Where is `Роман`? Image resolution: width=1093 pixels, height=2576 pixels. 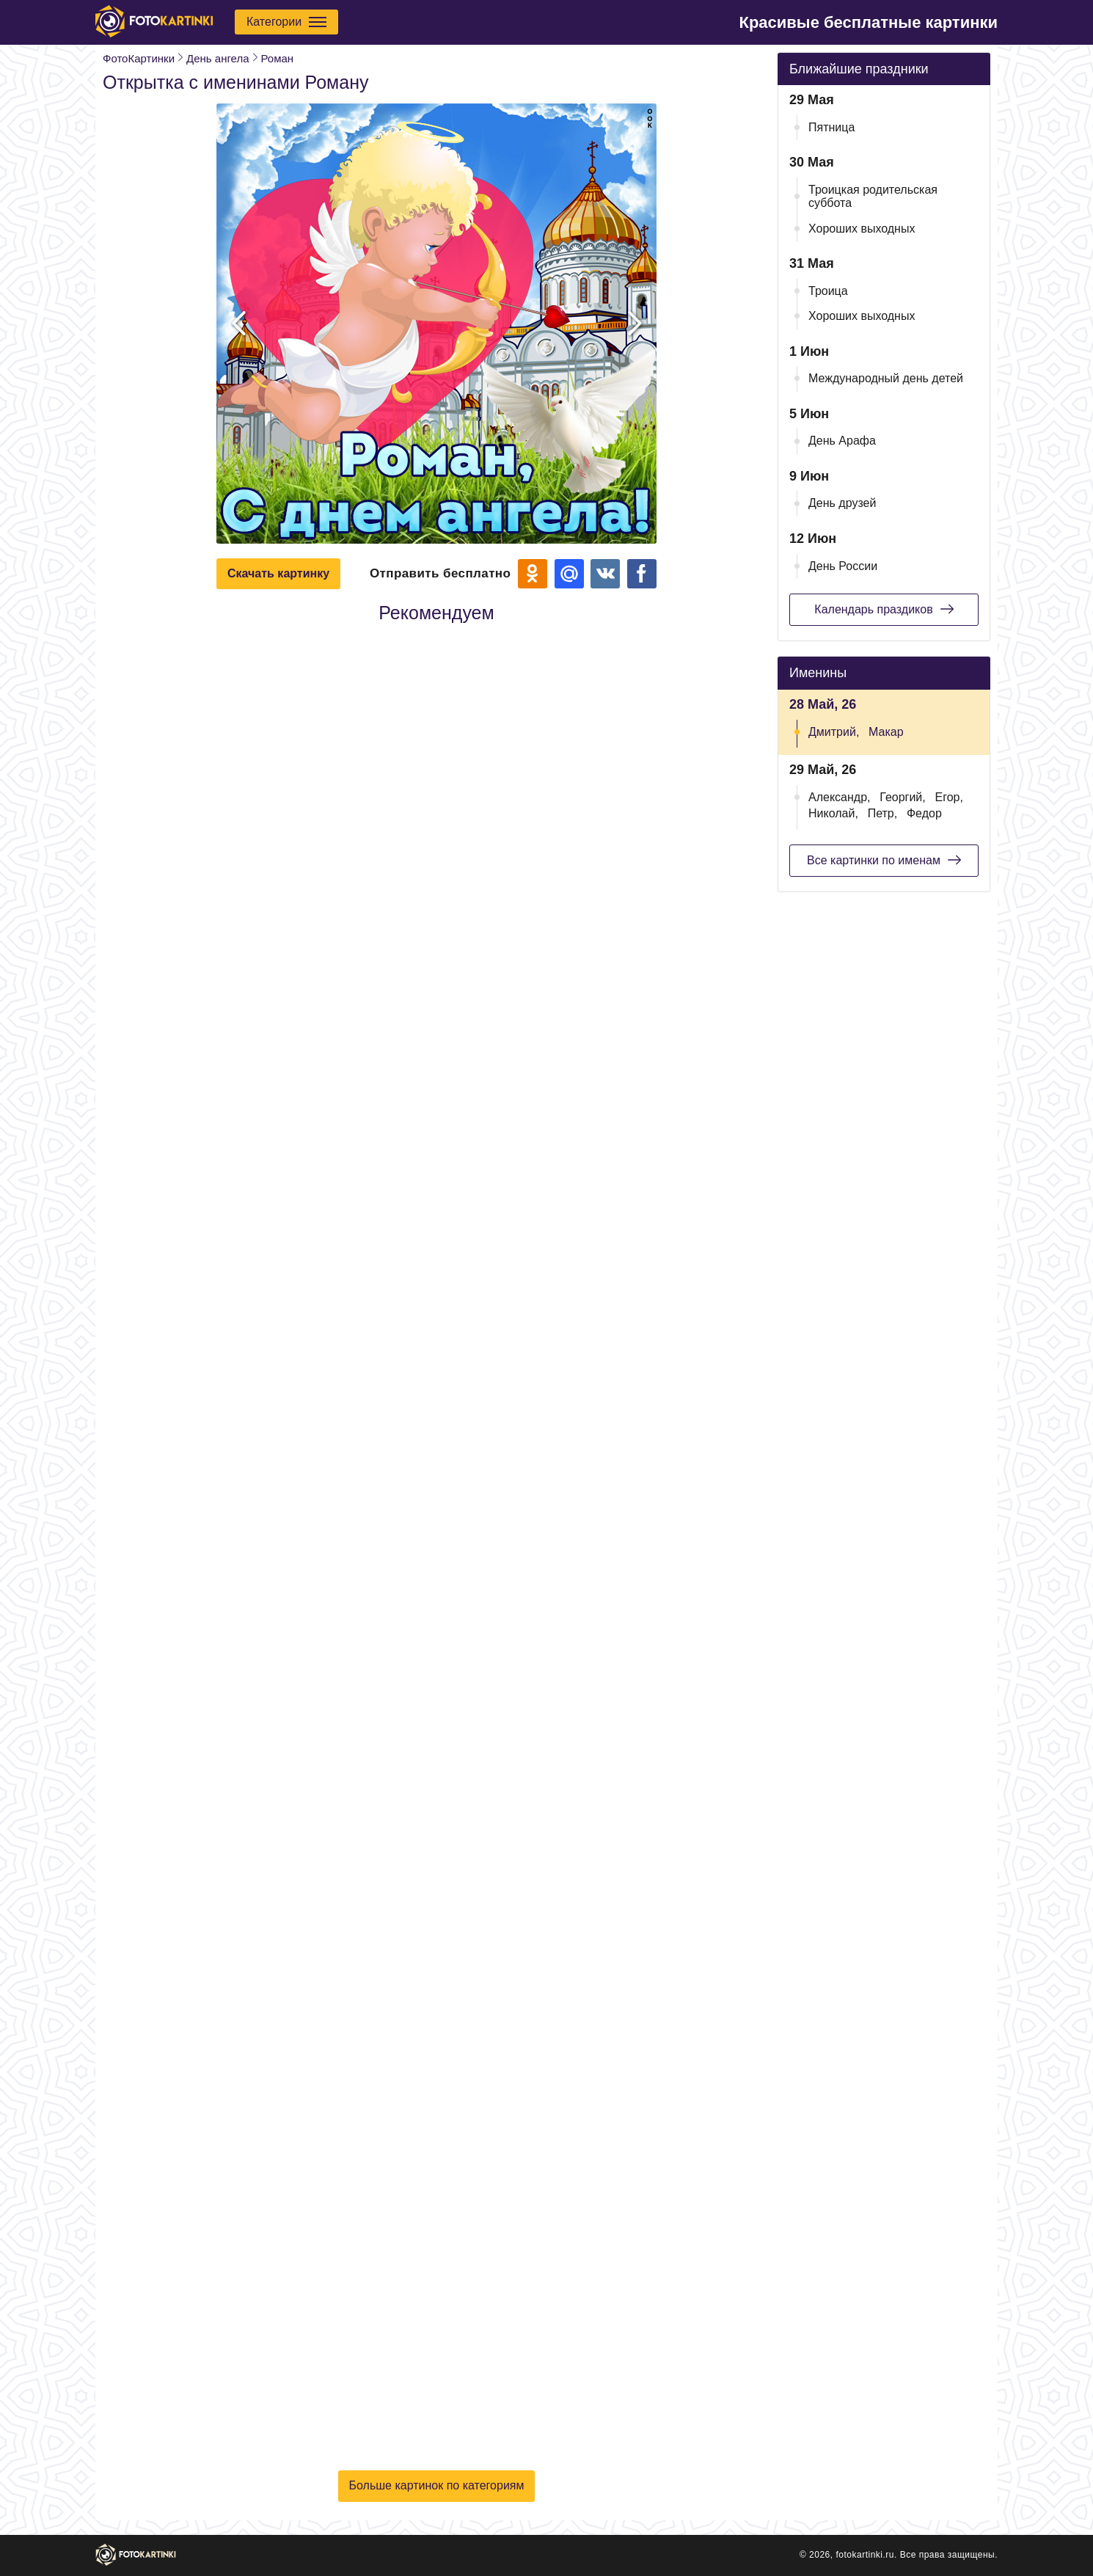
Роман is located at coordinates (277, 58).